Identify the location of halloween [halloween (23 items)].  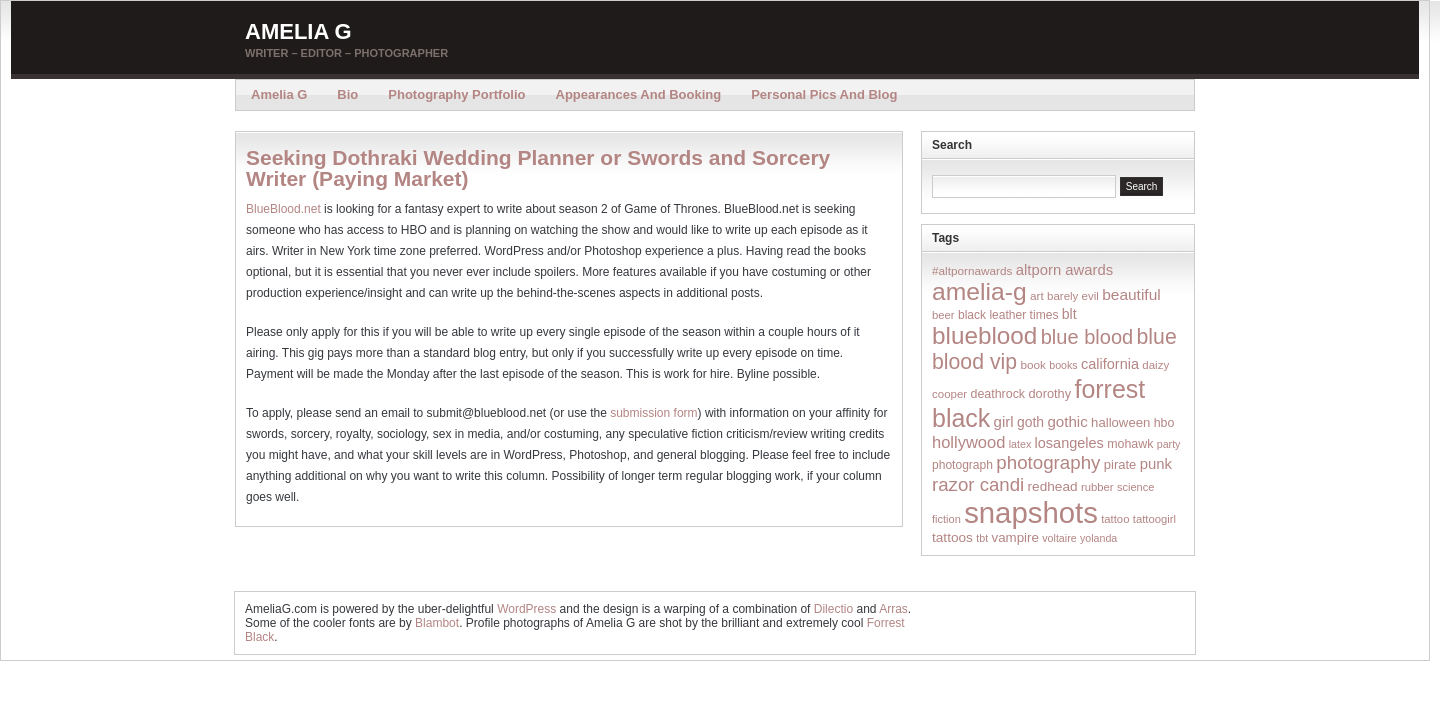
(1120, 422).